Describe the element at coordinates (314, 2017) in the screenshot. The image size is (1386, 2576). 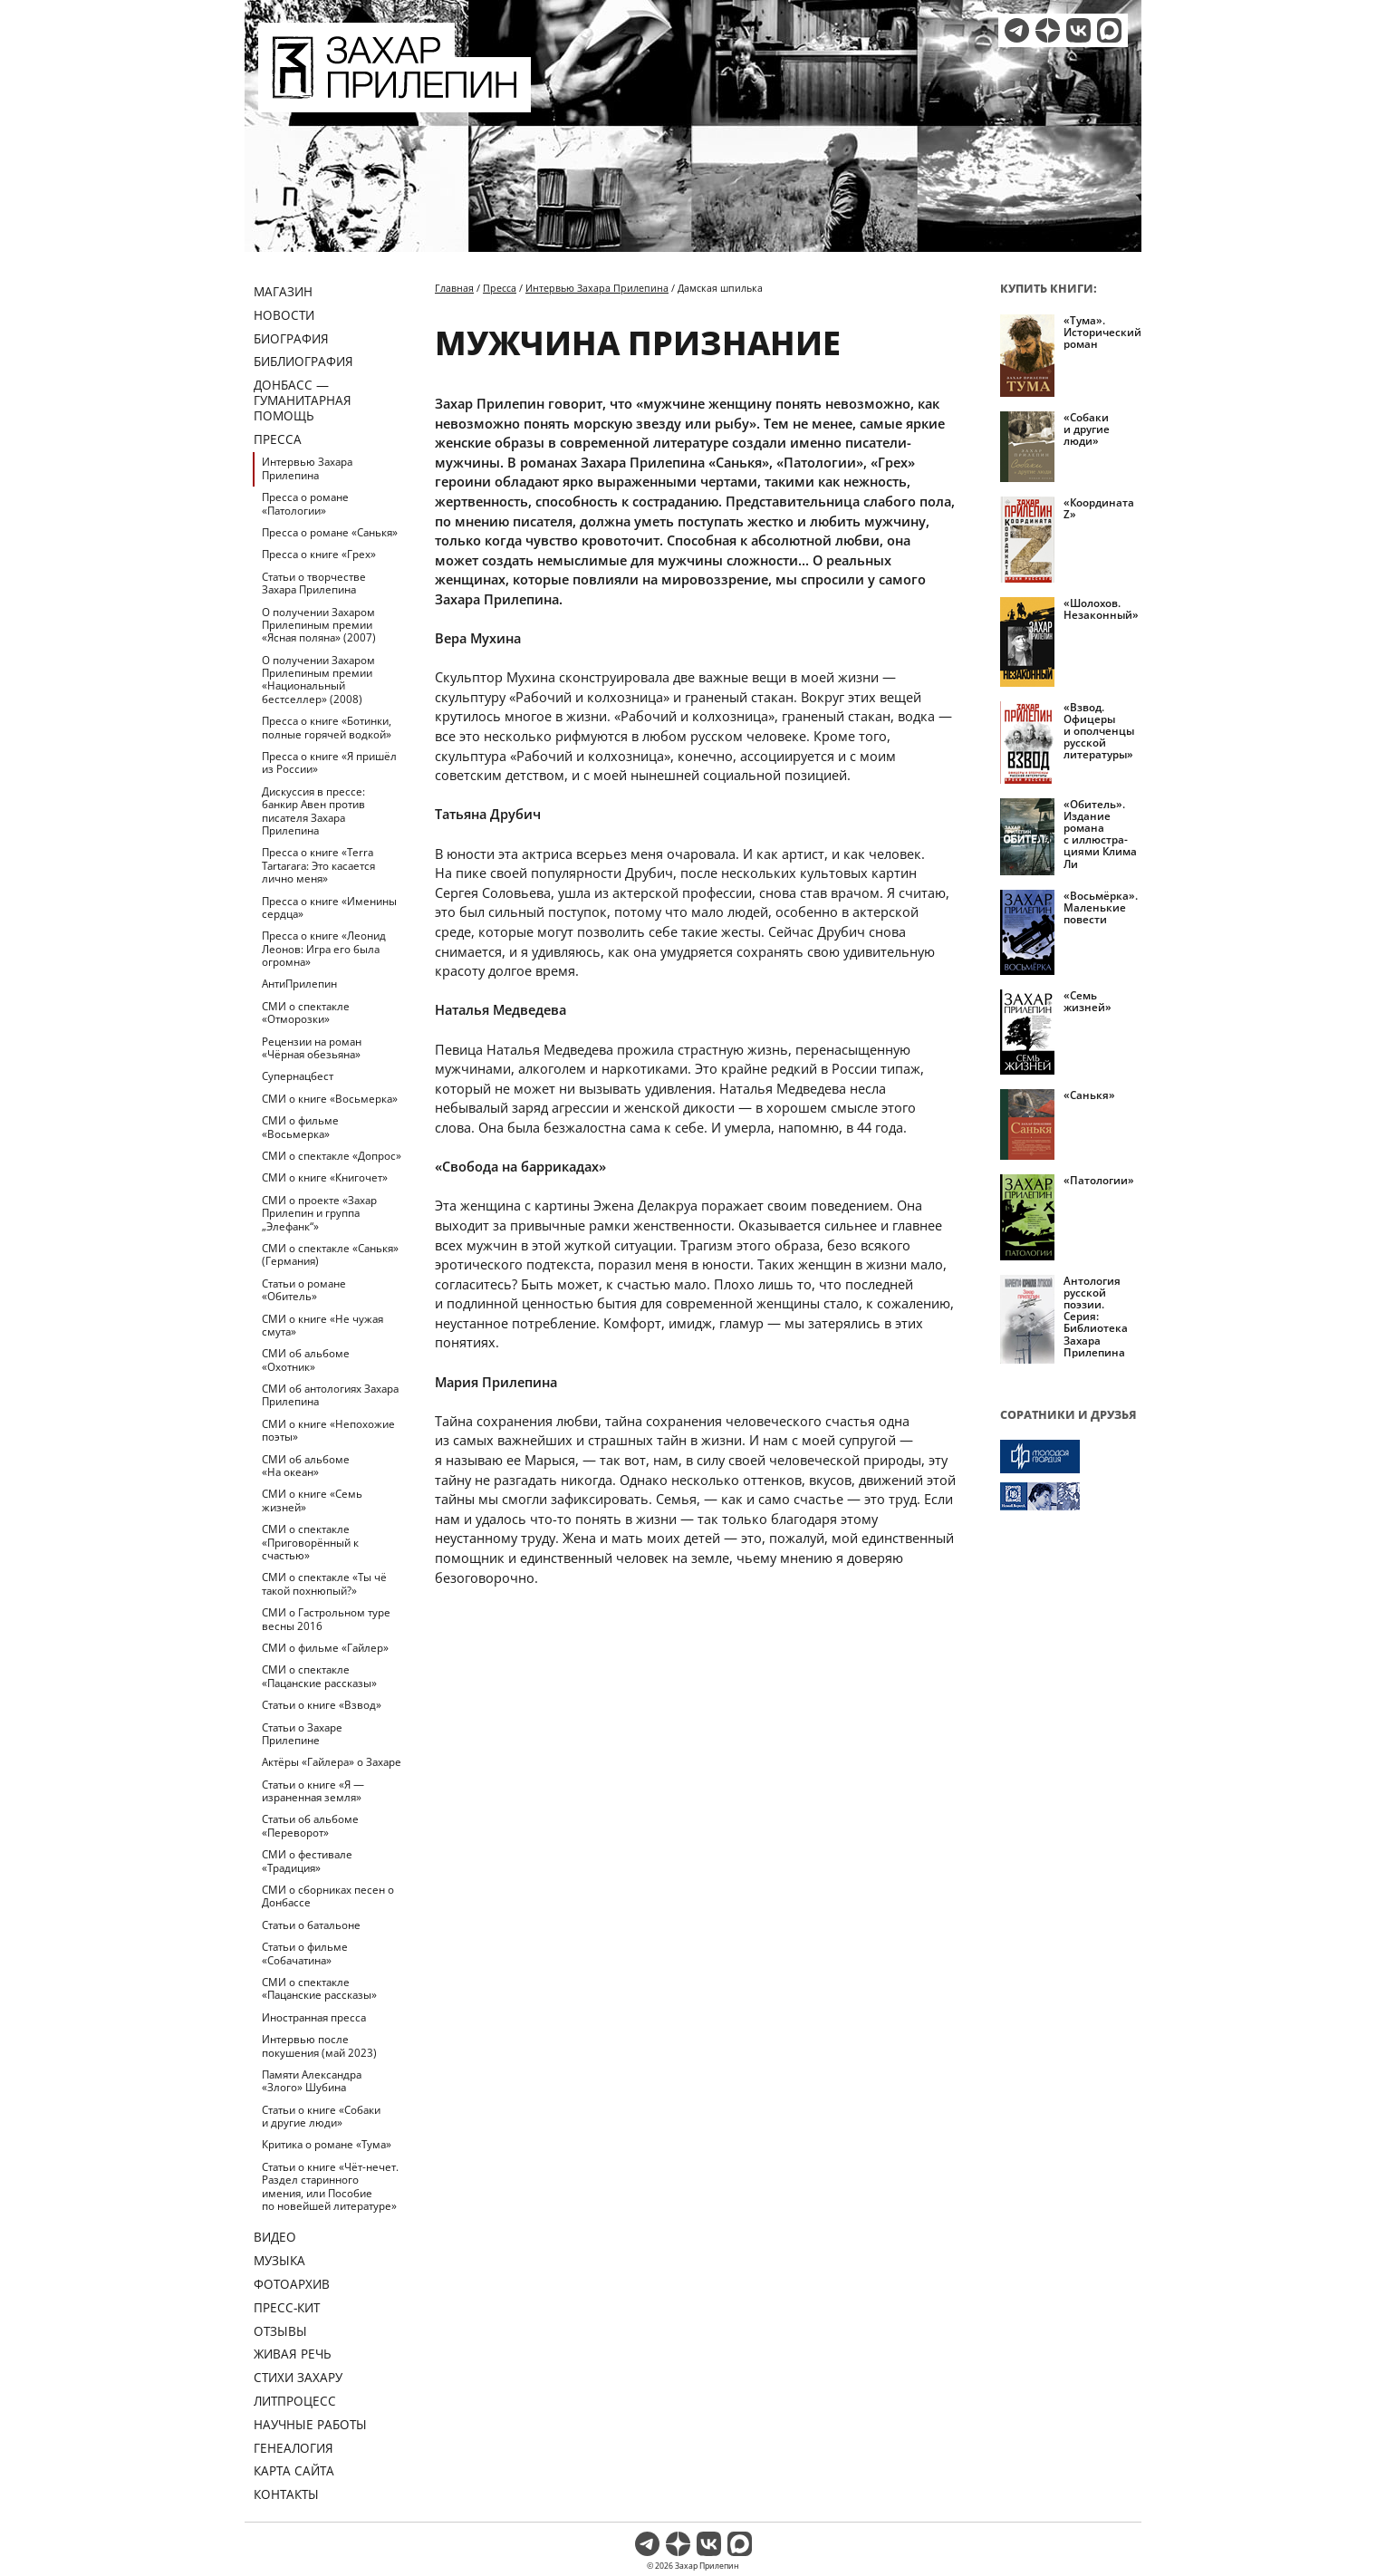
I see `Иностранная пресса` at that location.